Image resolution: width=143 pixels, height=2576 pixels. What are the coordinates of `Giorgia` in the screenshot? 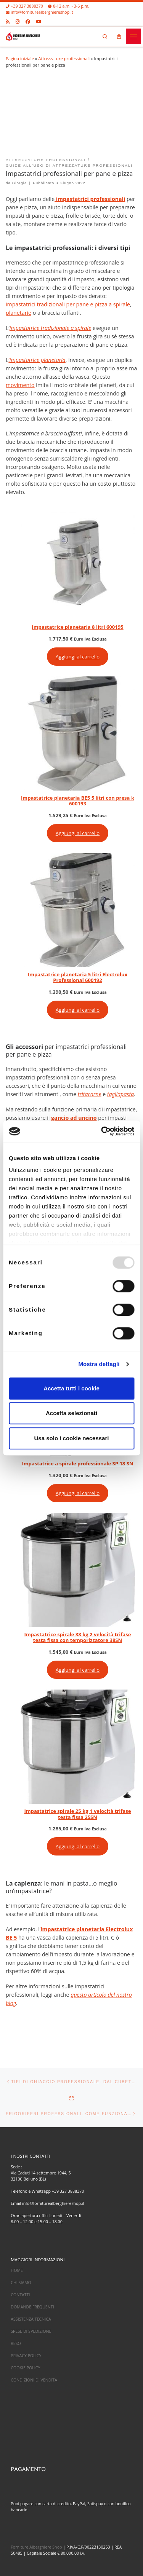 It's located at (19, 183).